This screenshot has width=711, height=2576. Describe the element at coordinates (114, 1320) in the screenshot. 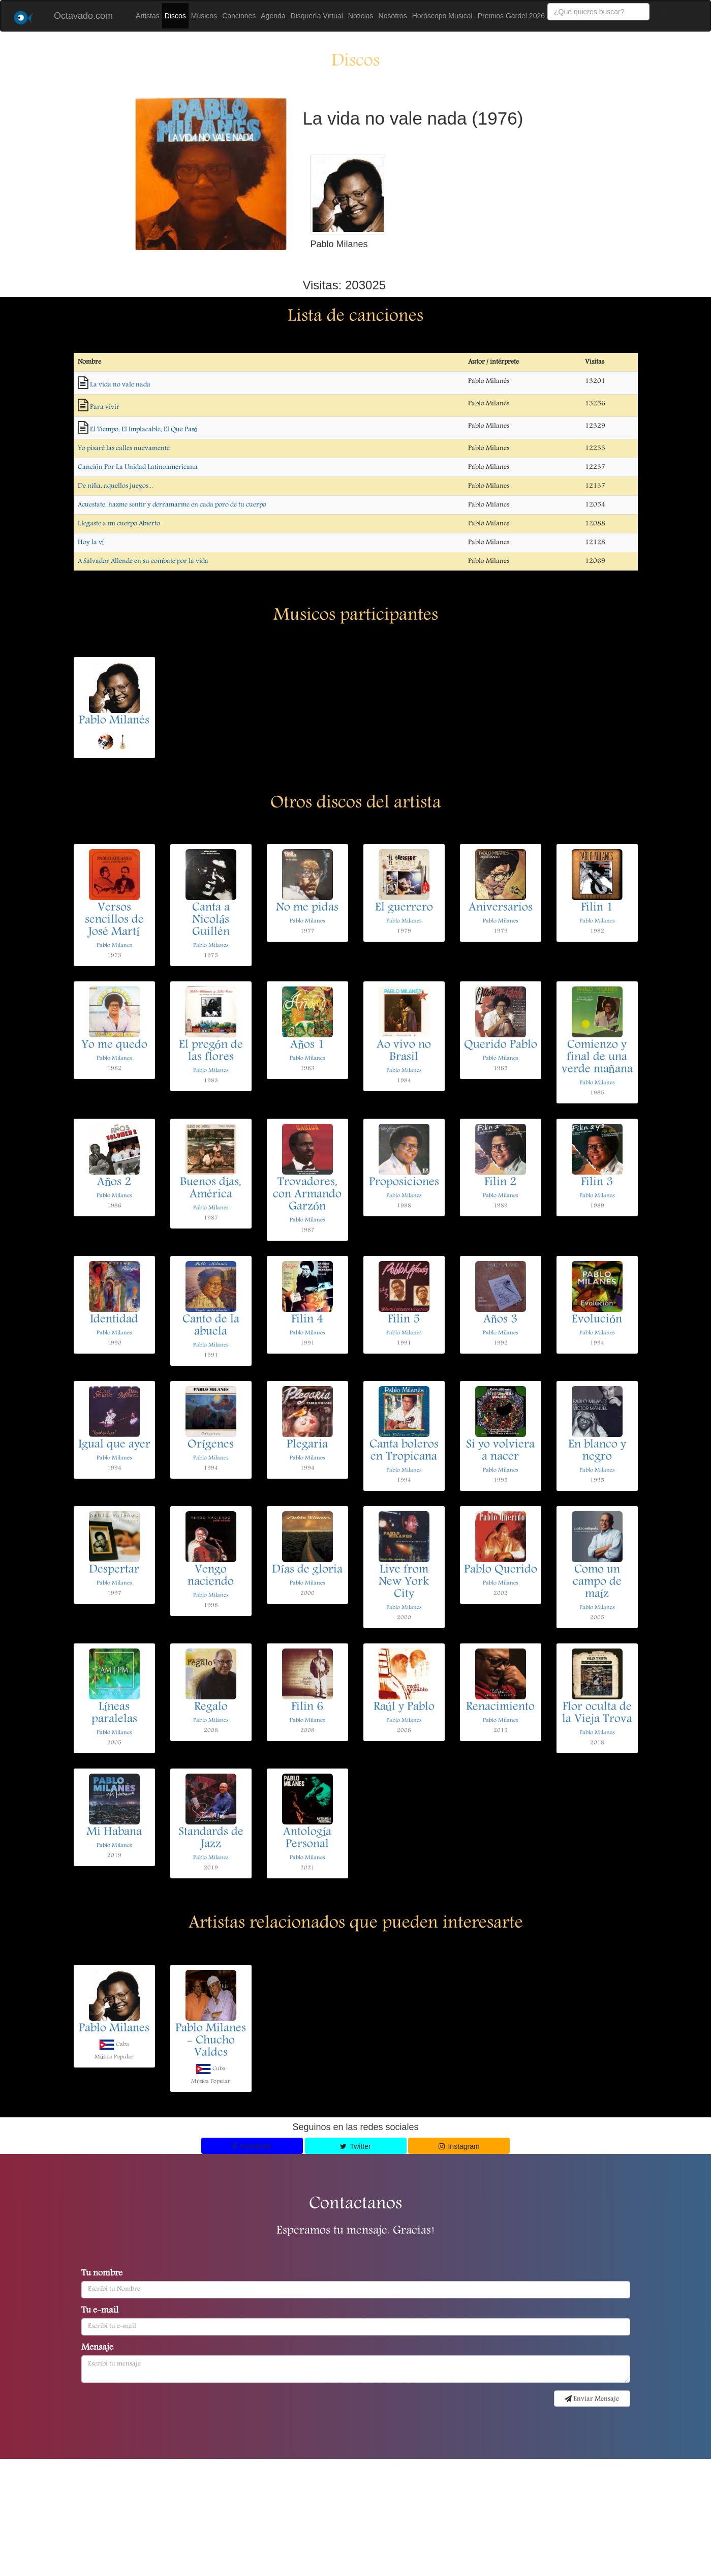

I see `Identidad` at that location.